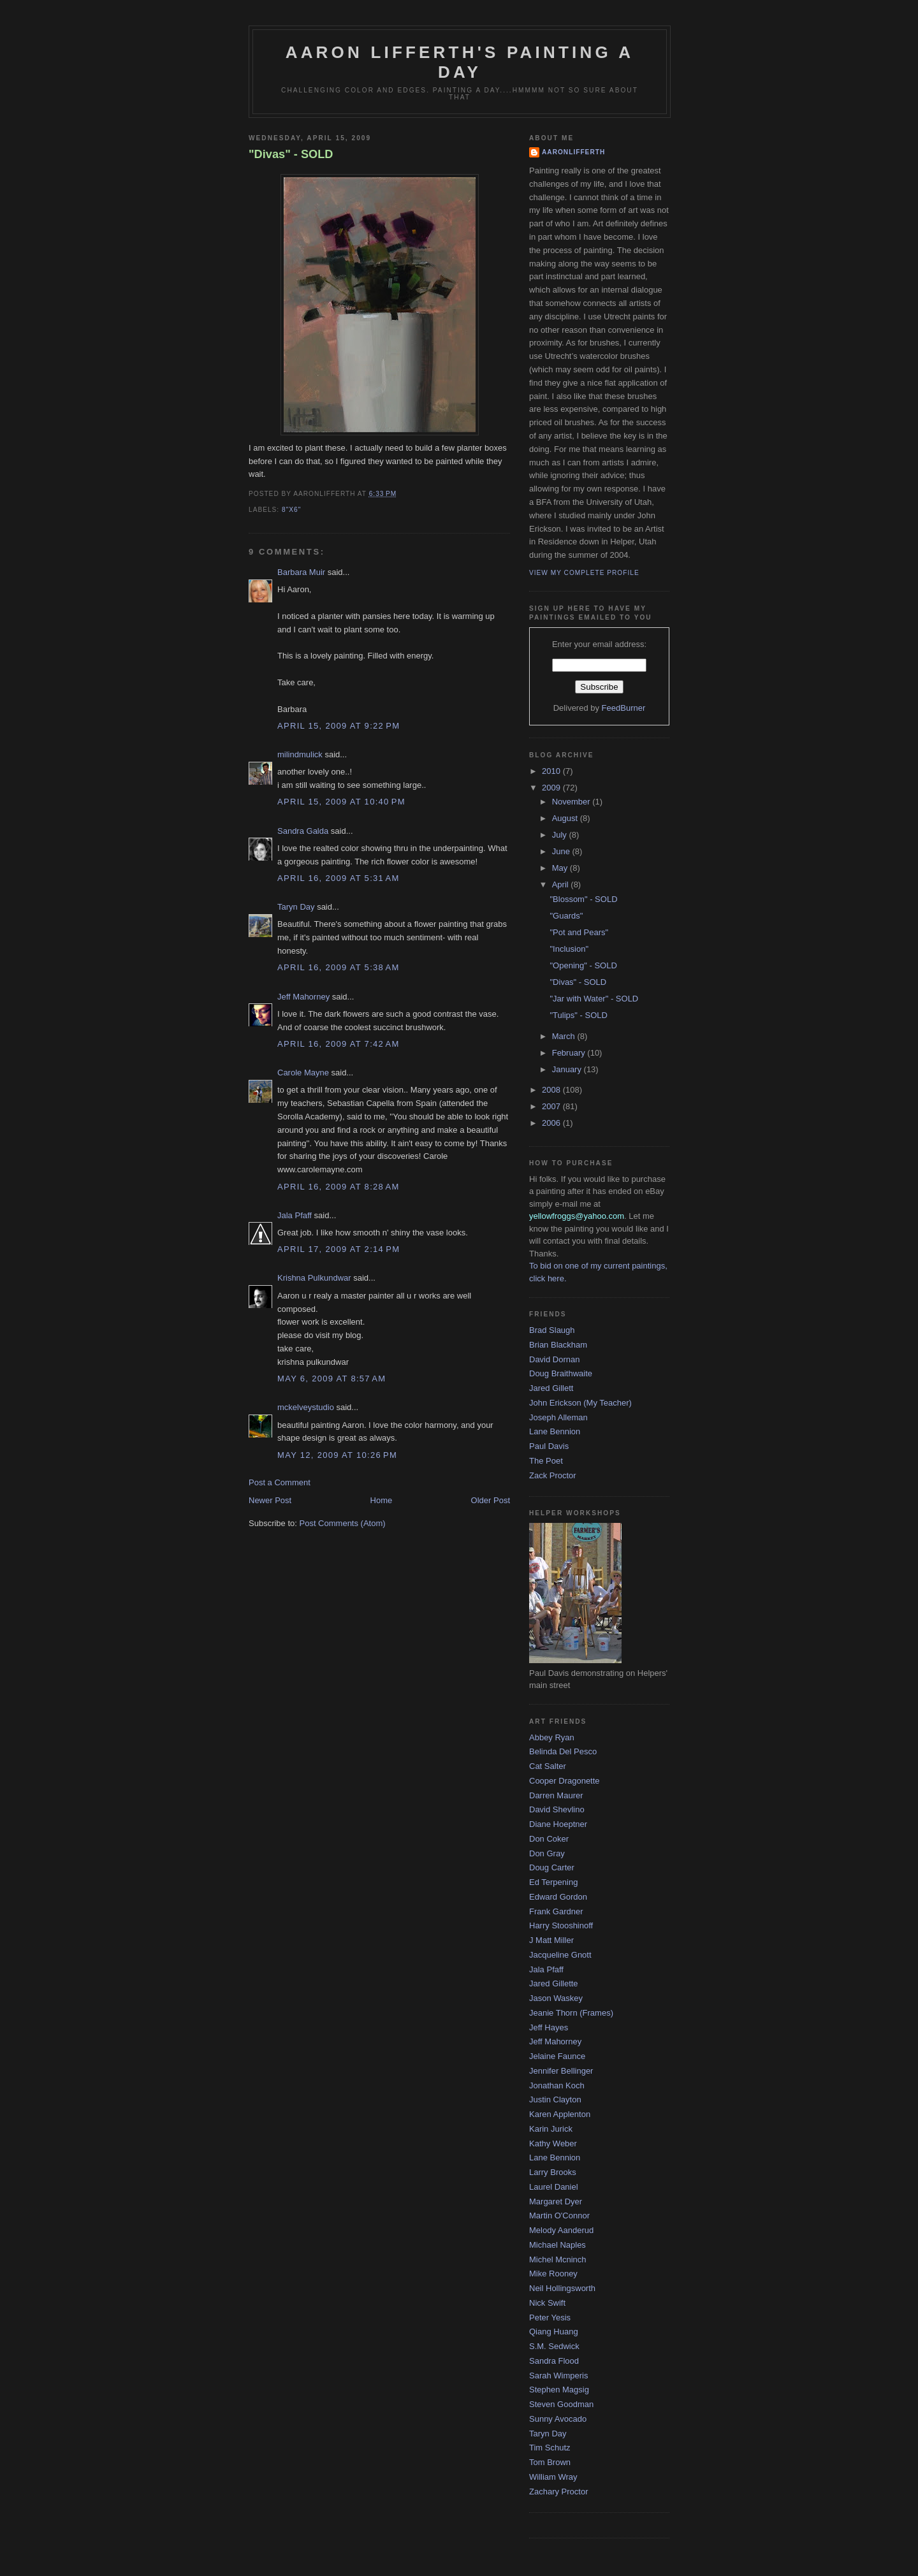 The width and height of the screenshot is (918, 2576). Describe the element at coordinates (341, 801) in the screenshot. I see `April 15, 2009 at 10:40 PM` at that location.